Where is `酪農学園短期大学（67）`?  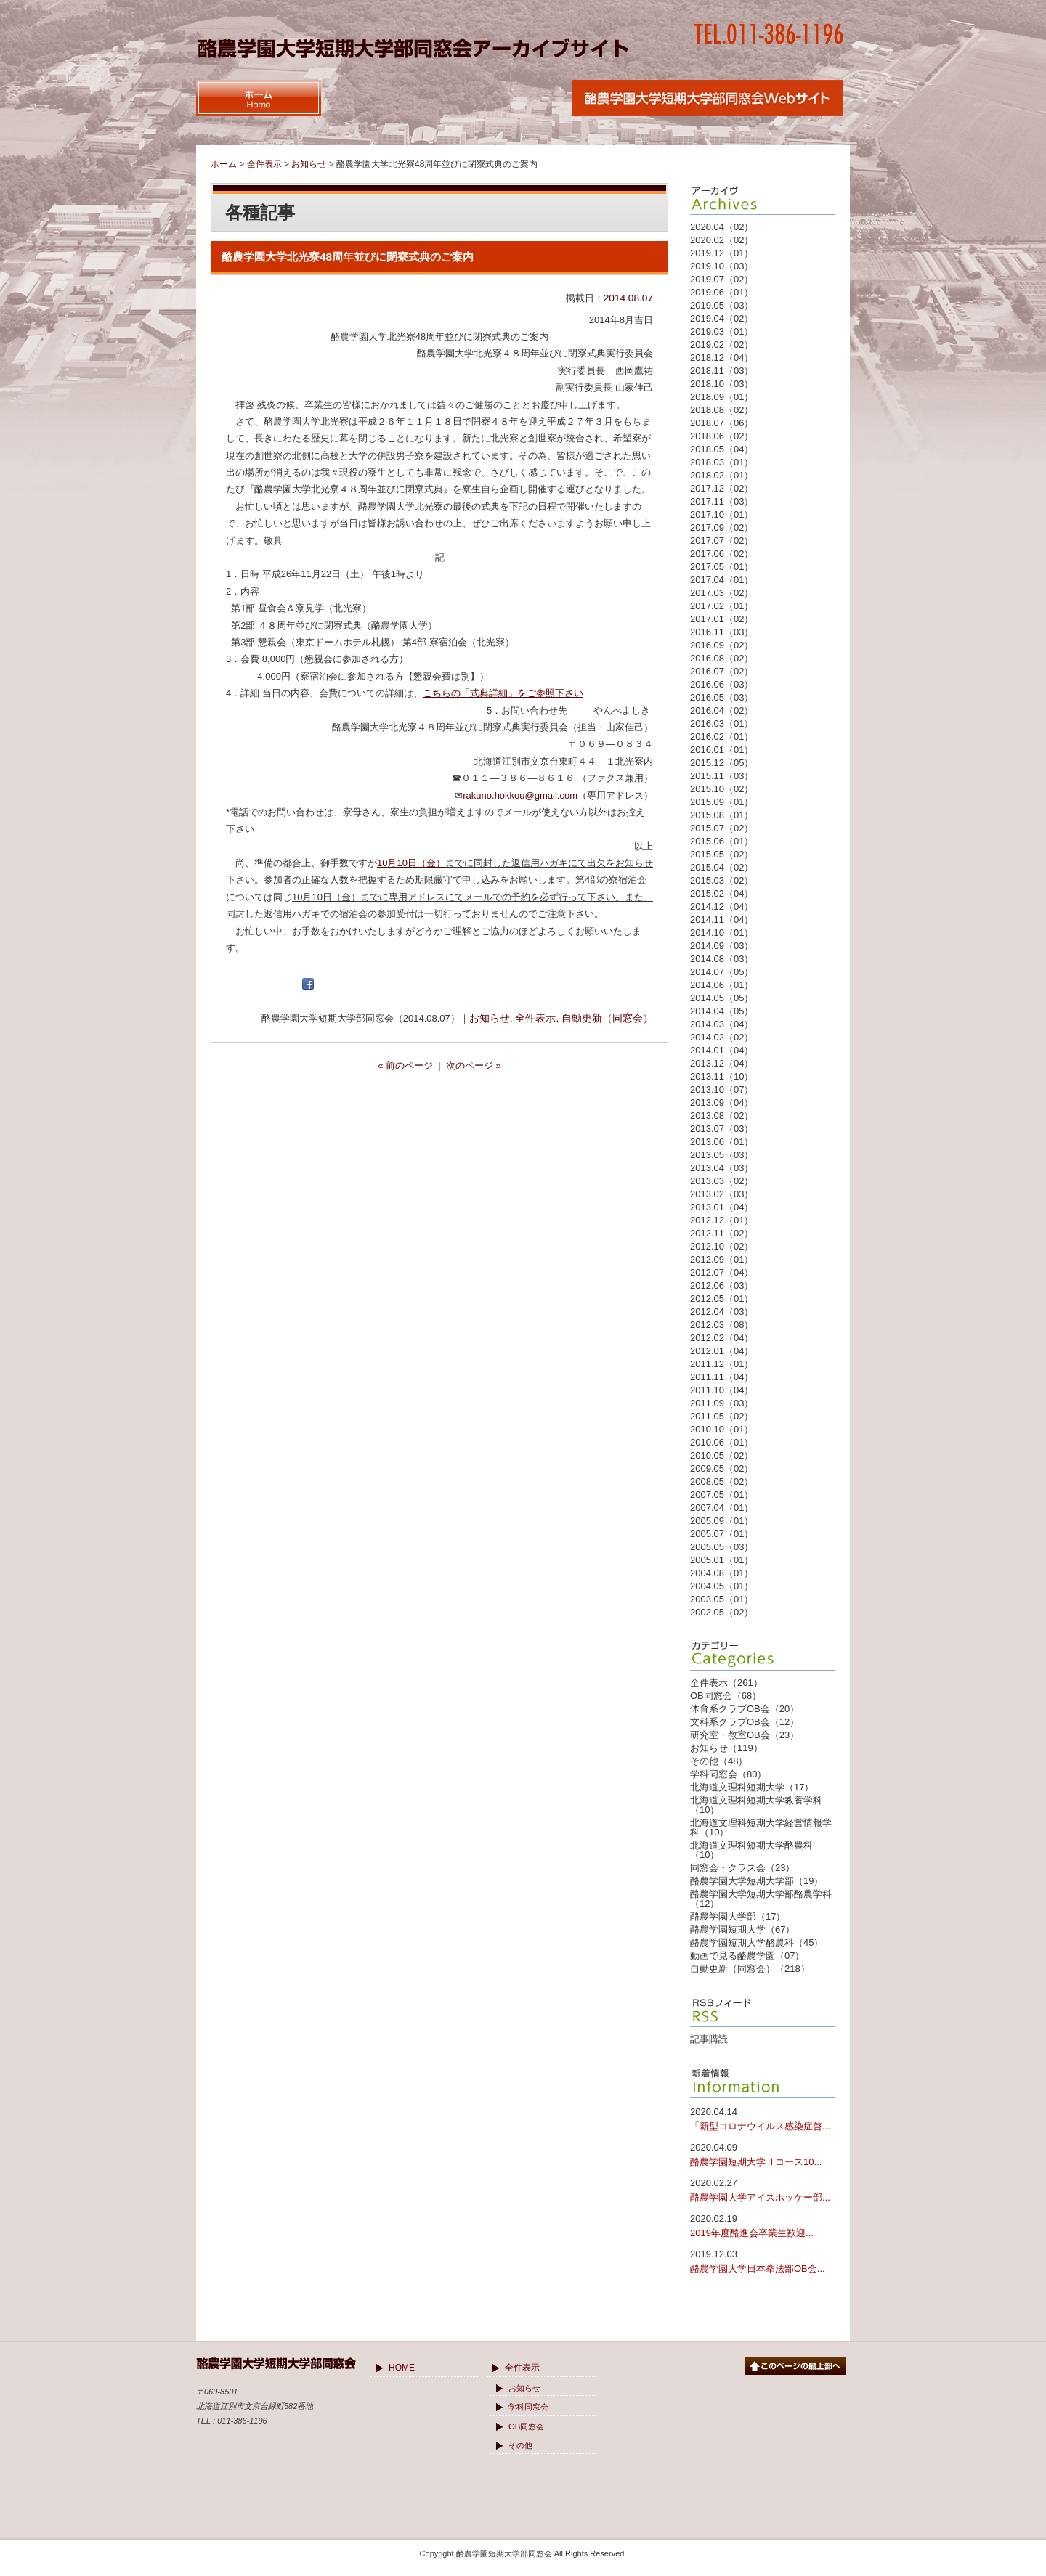 酪農学園短期大学（67） is located at coordinates (742, 1929).